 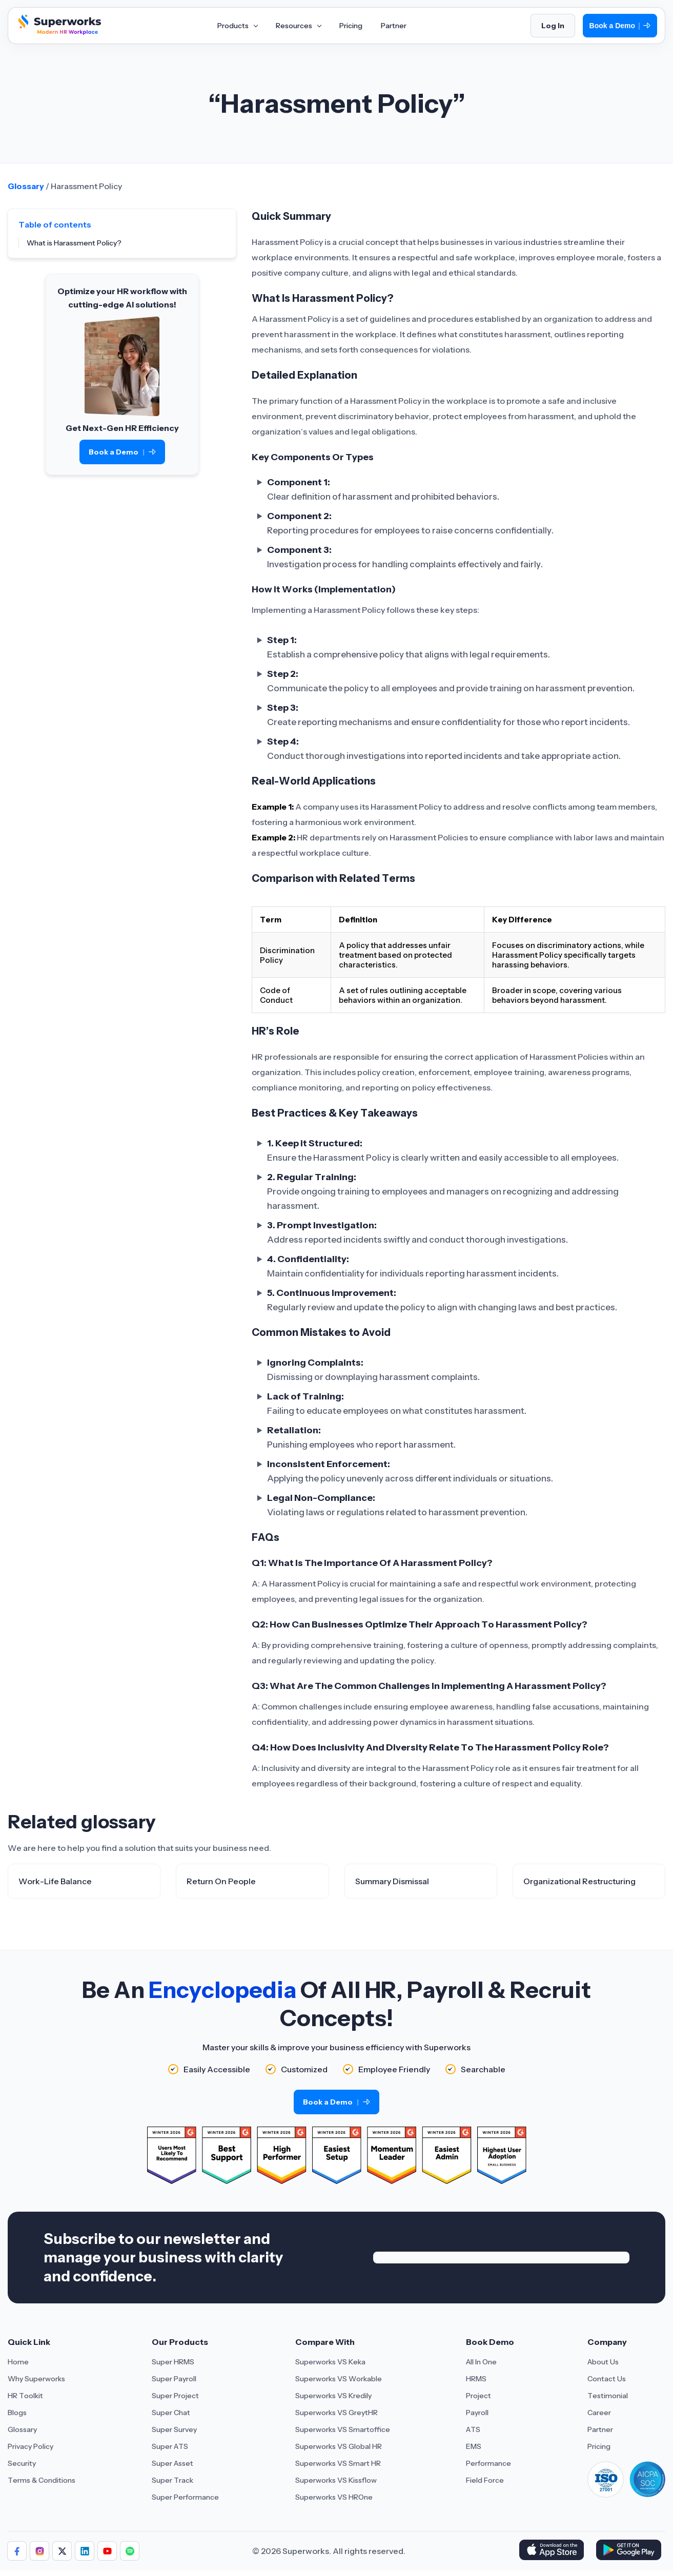 I want to click on [Superworks Home], so click(x=58, y=32).